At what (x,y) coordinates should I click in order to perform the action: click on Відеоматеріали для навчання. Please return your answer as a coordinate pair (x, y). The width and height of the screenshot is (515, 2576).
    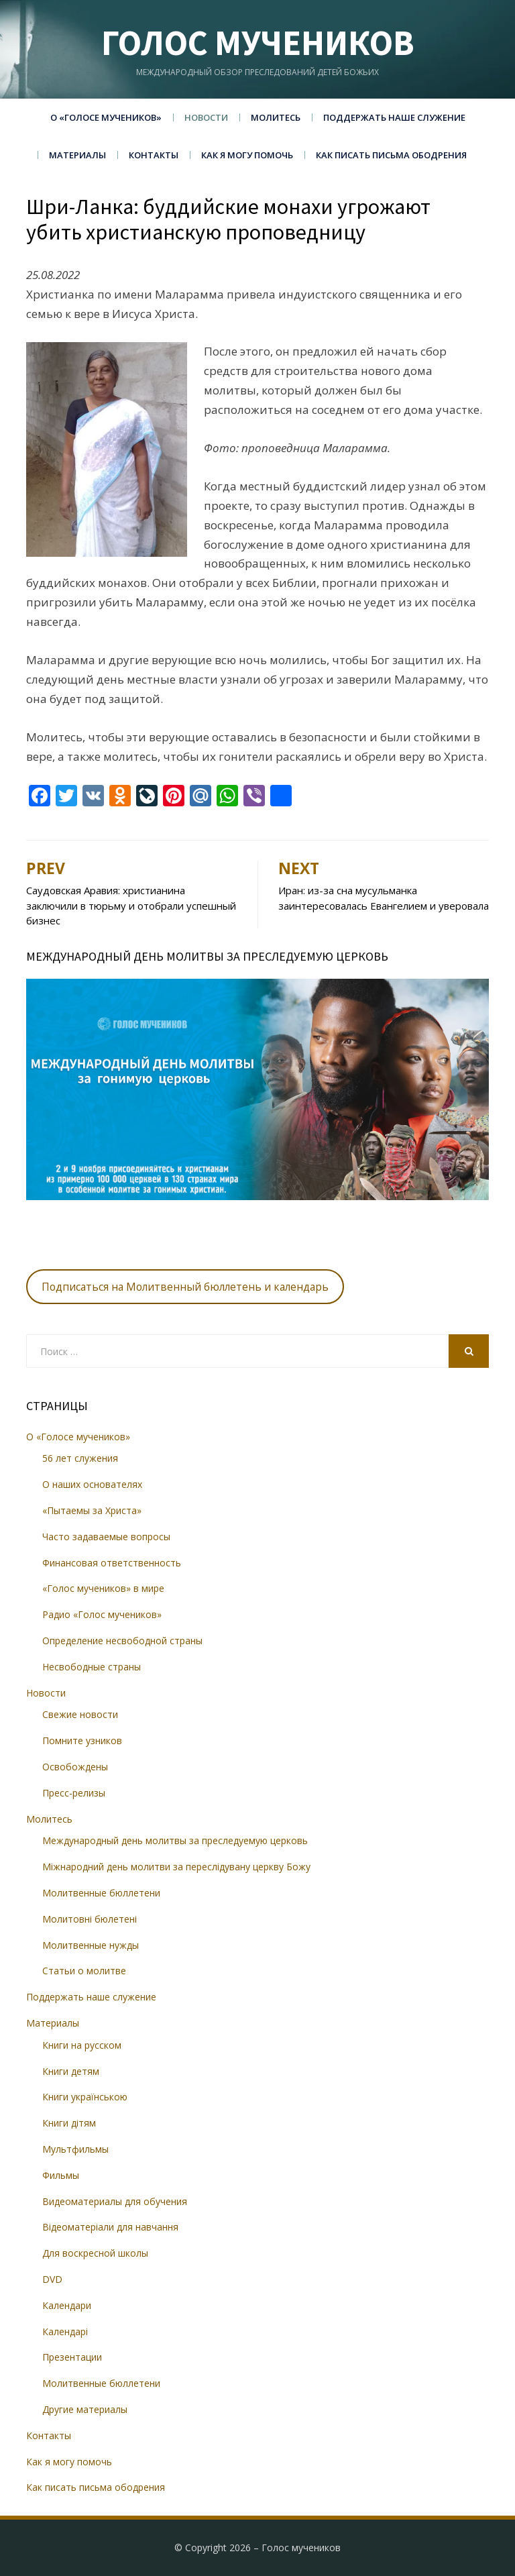
    Looking at the image, I should click on (110, 2226).